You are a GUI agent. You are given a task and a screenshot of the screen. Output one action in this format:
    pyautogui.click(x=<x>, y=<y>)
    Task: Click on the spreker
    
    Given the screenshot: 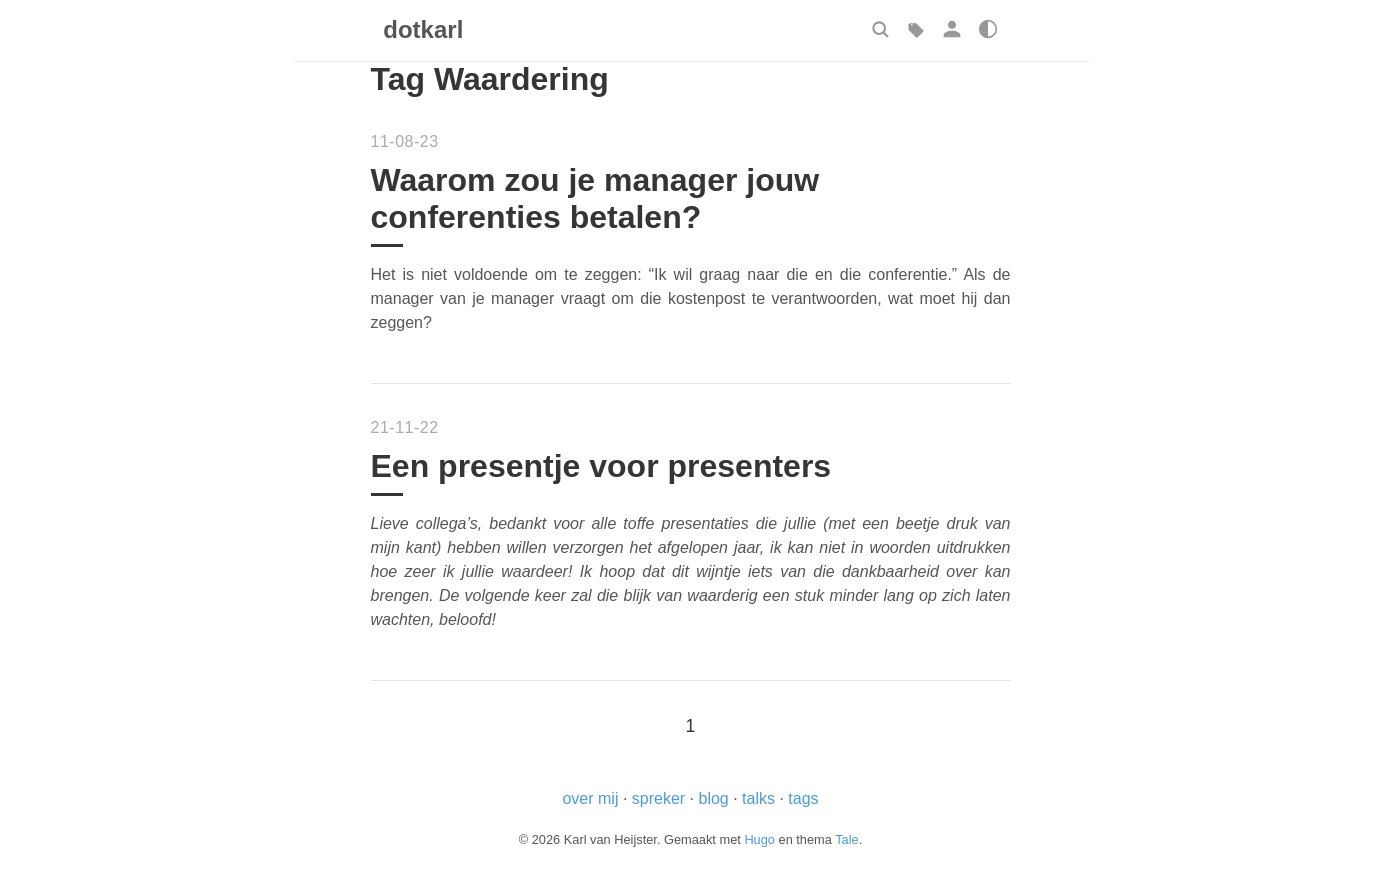 What is the action you would take?
    pyautogui.click(x=658, y=798)
    